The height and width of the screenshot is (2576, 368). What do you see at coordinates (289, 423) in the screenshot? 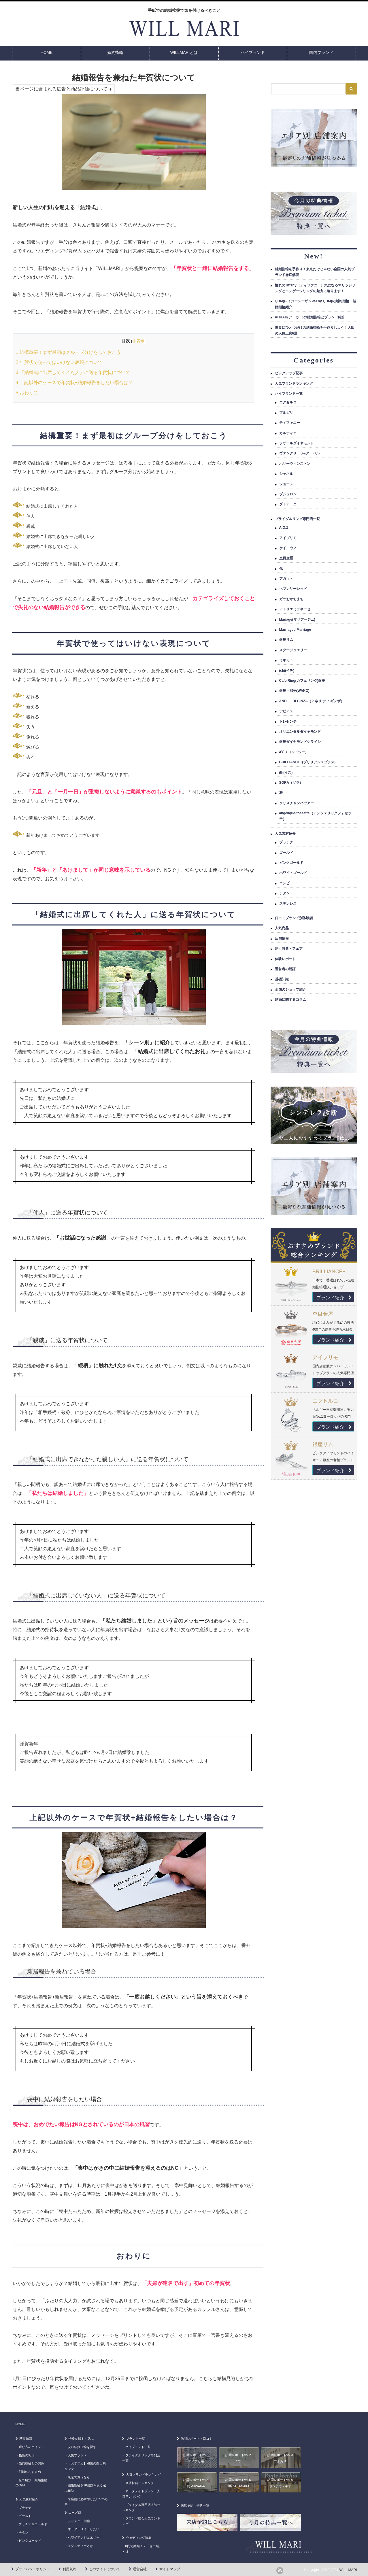
I see `ティファニー` at bounding box center [289, 423].